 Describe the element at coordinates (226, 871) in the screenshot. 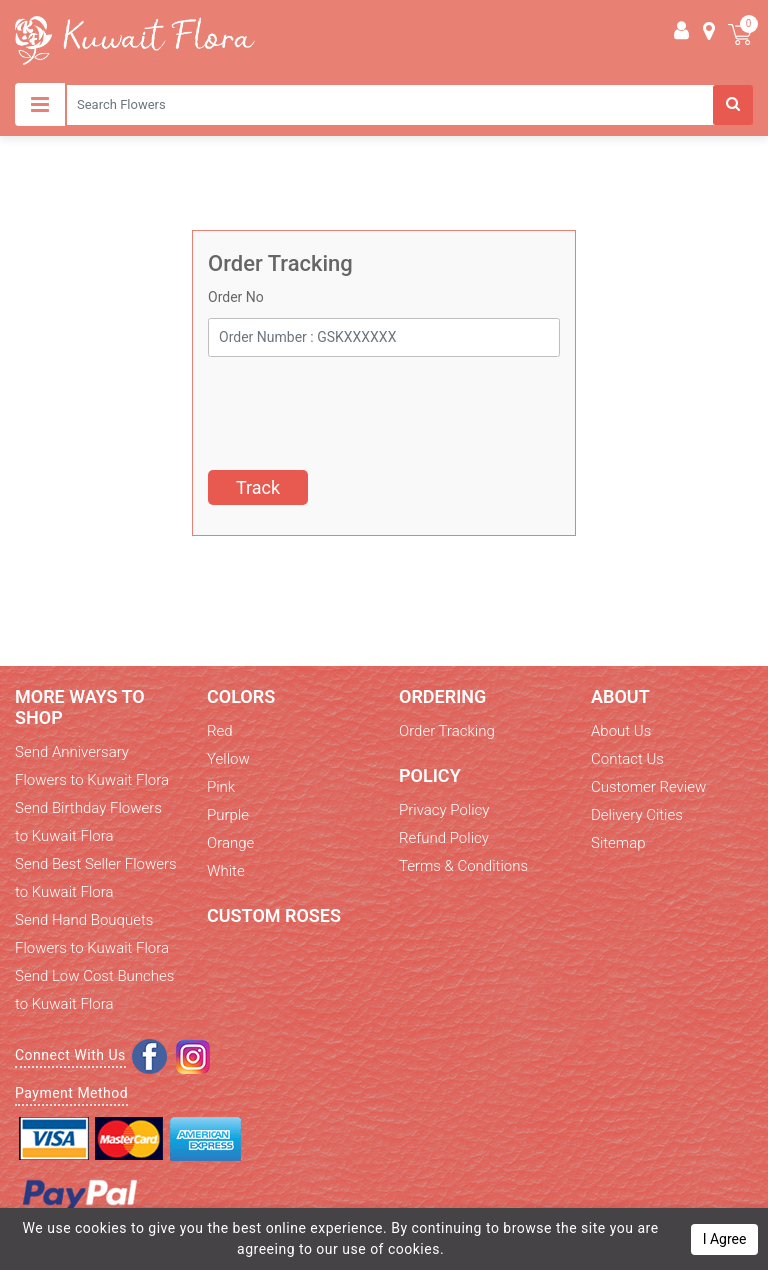

I see `White` at that location.